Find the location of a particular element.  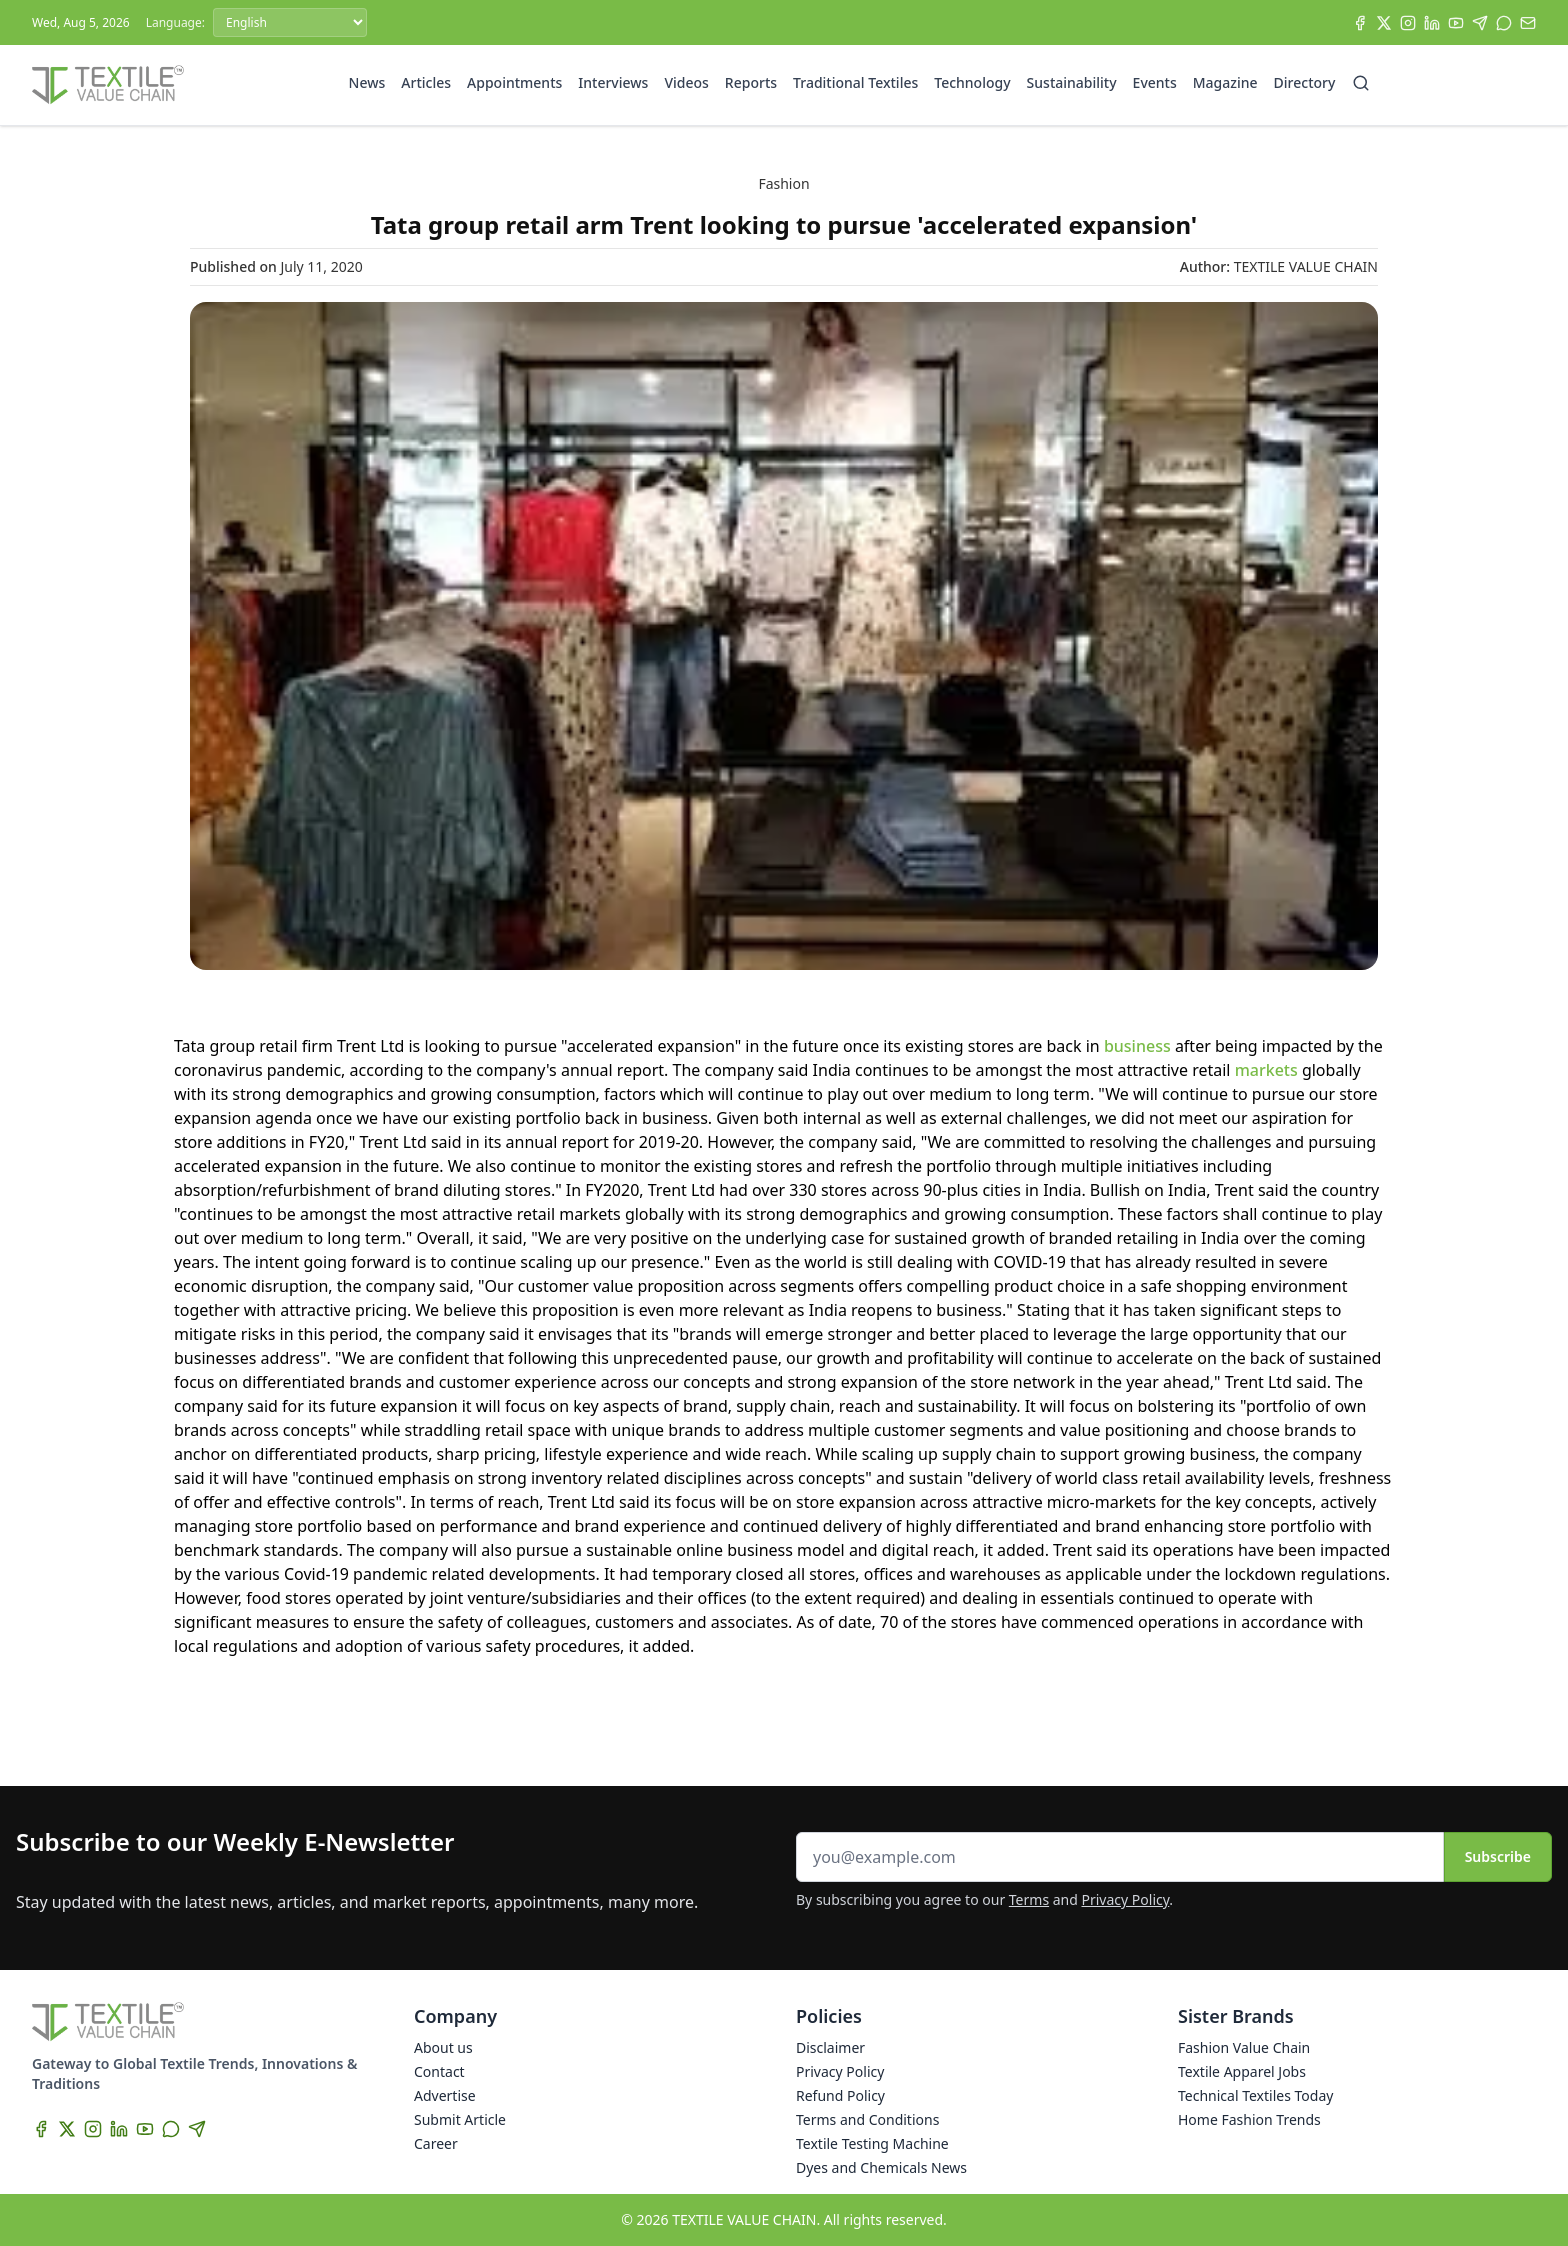

[LinkedIn] is located at coordinates (1432, 23).